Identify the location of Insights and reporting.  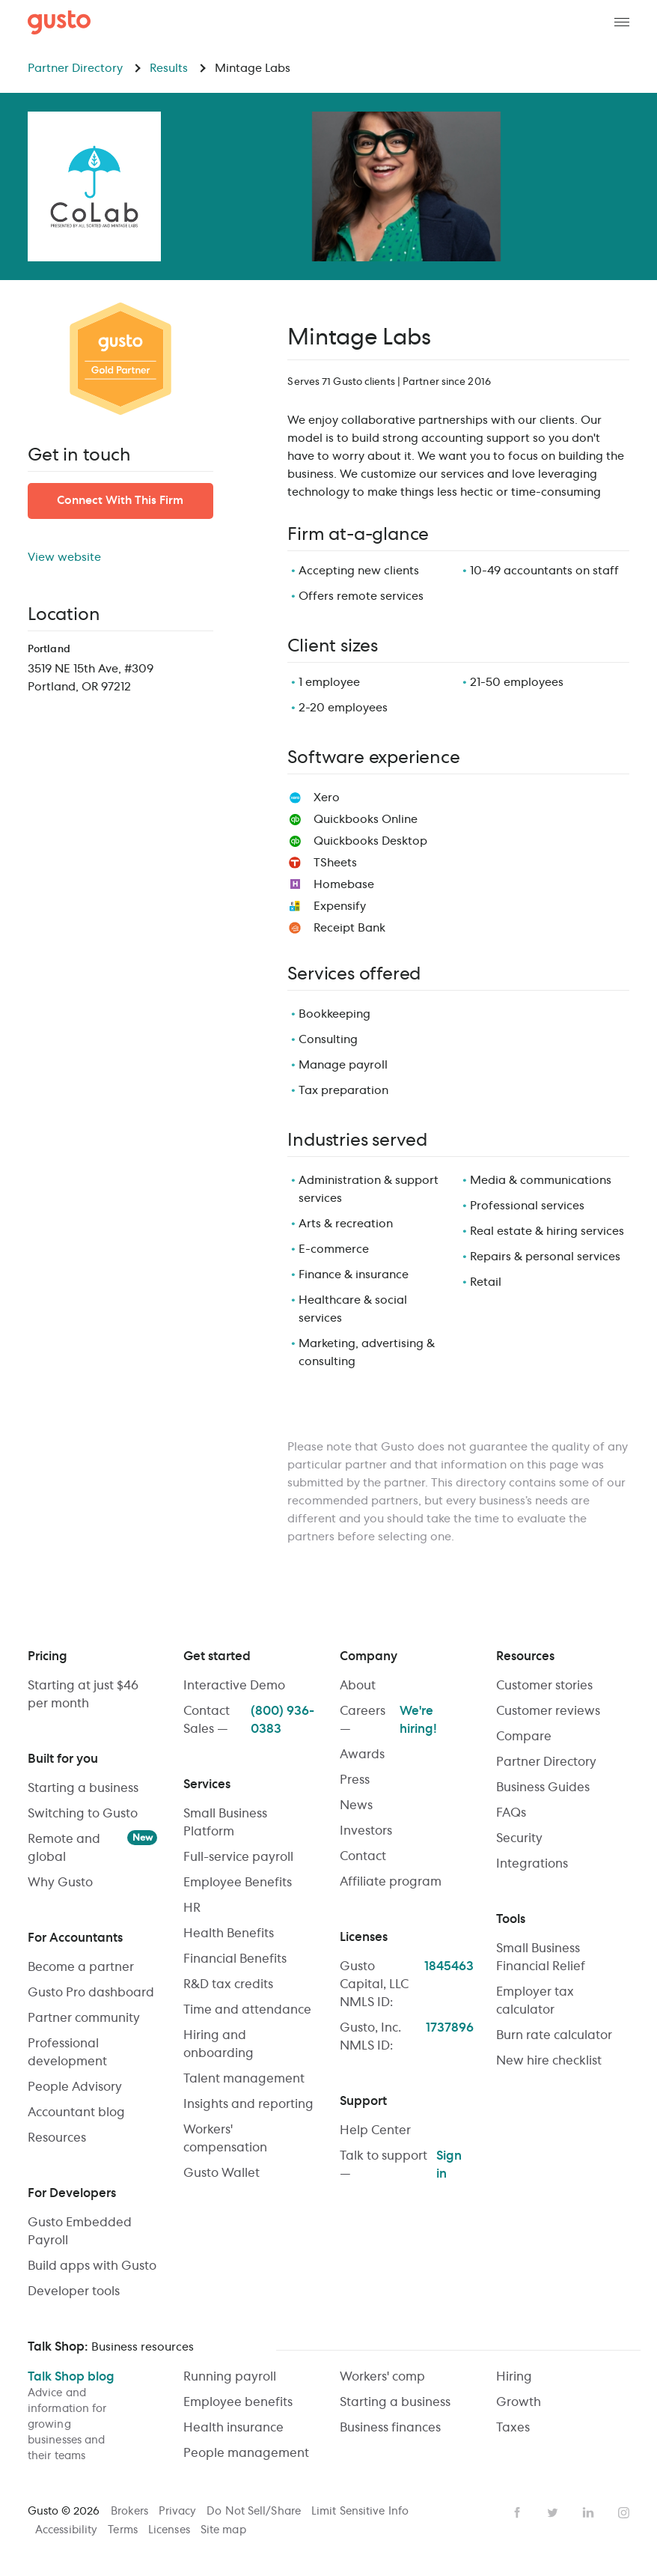
(248, 2104).